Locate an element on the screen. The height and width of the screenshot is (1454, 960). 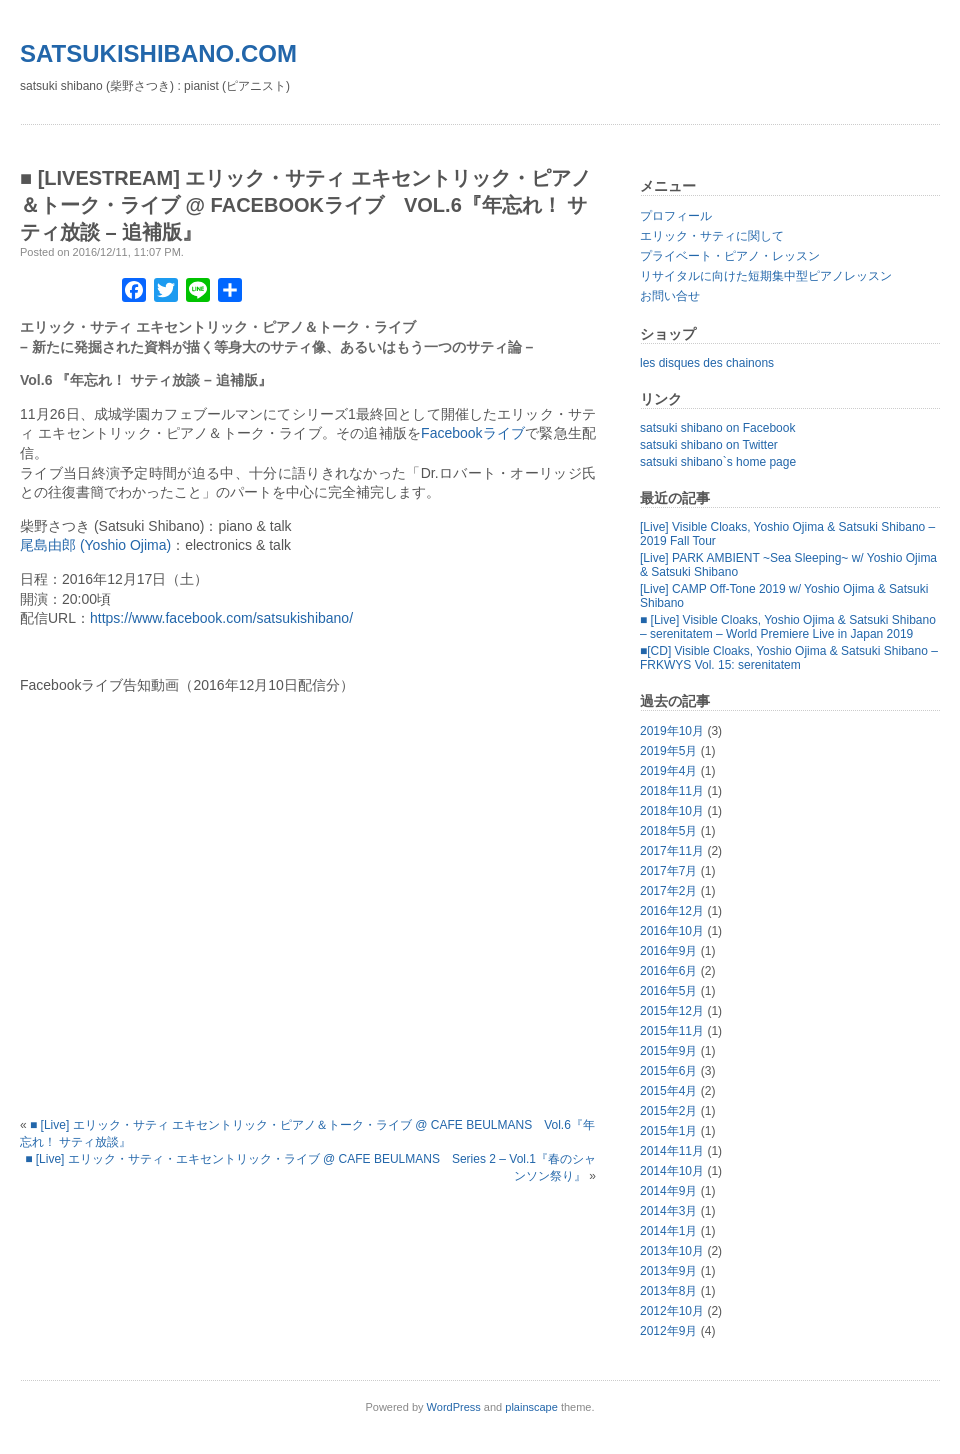
2013年8月 is located at coordinates (668, 1291).